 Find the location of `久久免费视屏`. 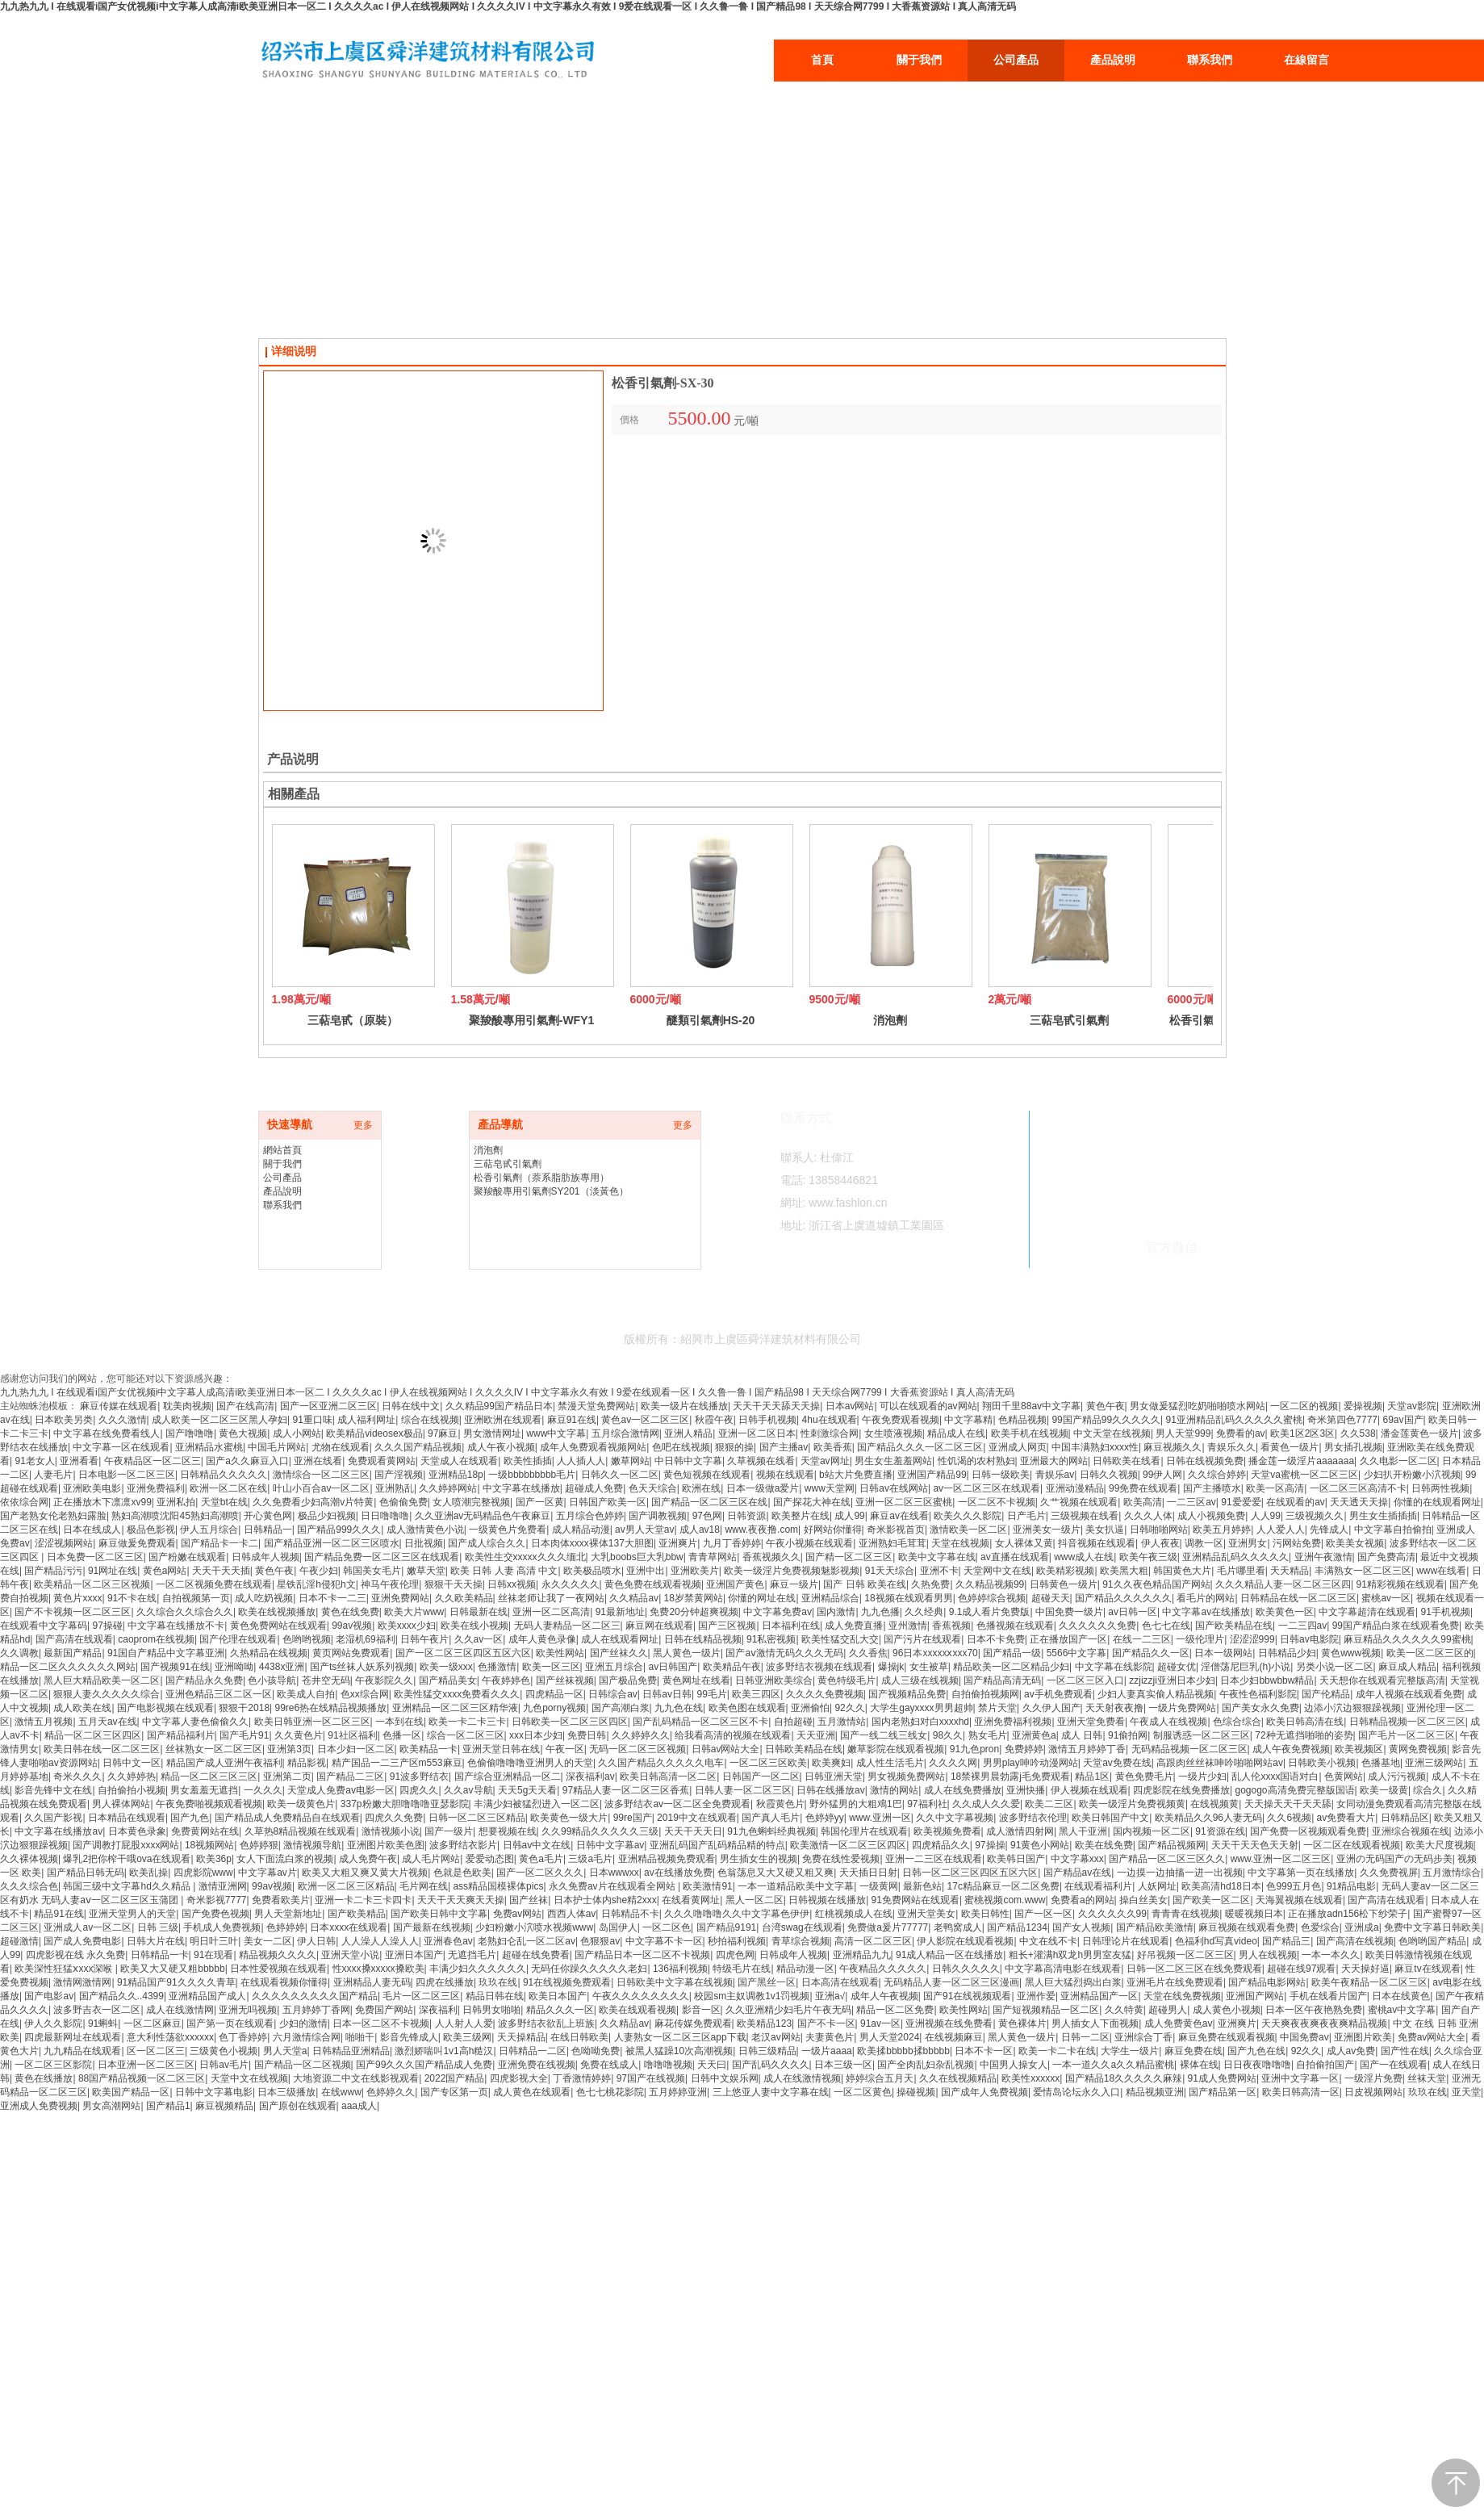

久久免费视屏 is located at coordinates (1389, 1872).